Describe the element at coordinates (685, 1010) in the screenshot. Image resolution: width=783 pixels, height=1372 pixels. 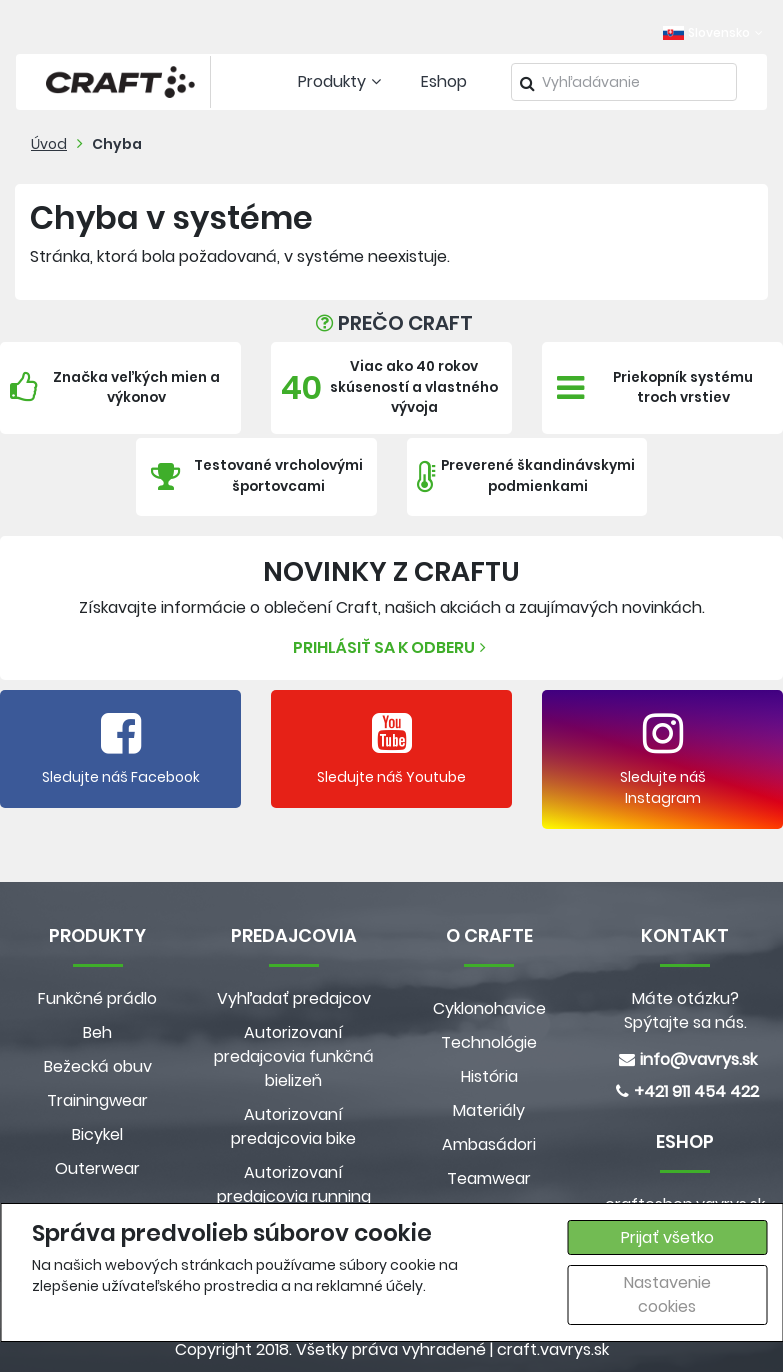
I see `Máte otázku? Spýtajte sa nás.` at that location.